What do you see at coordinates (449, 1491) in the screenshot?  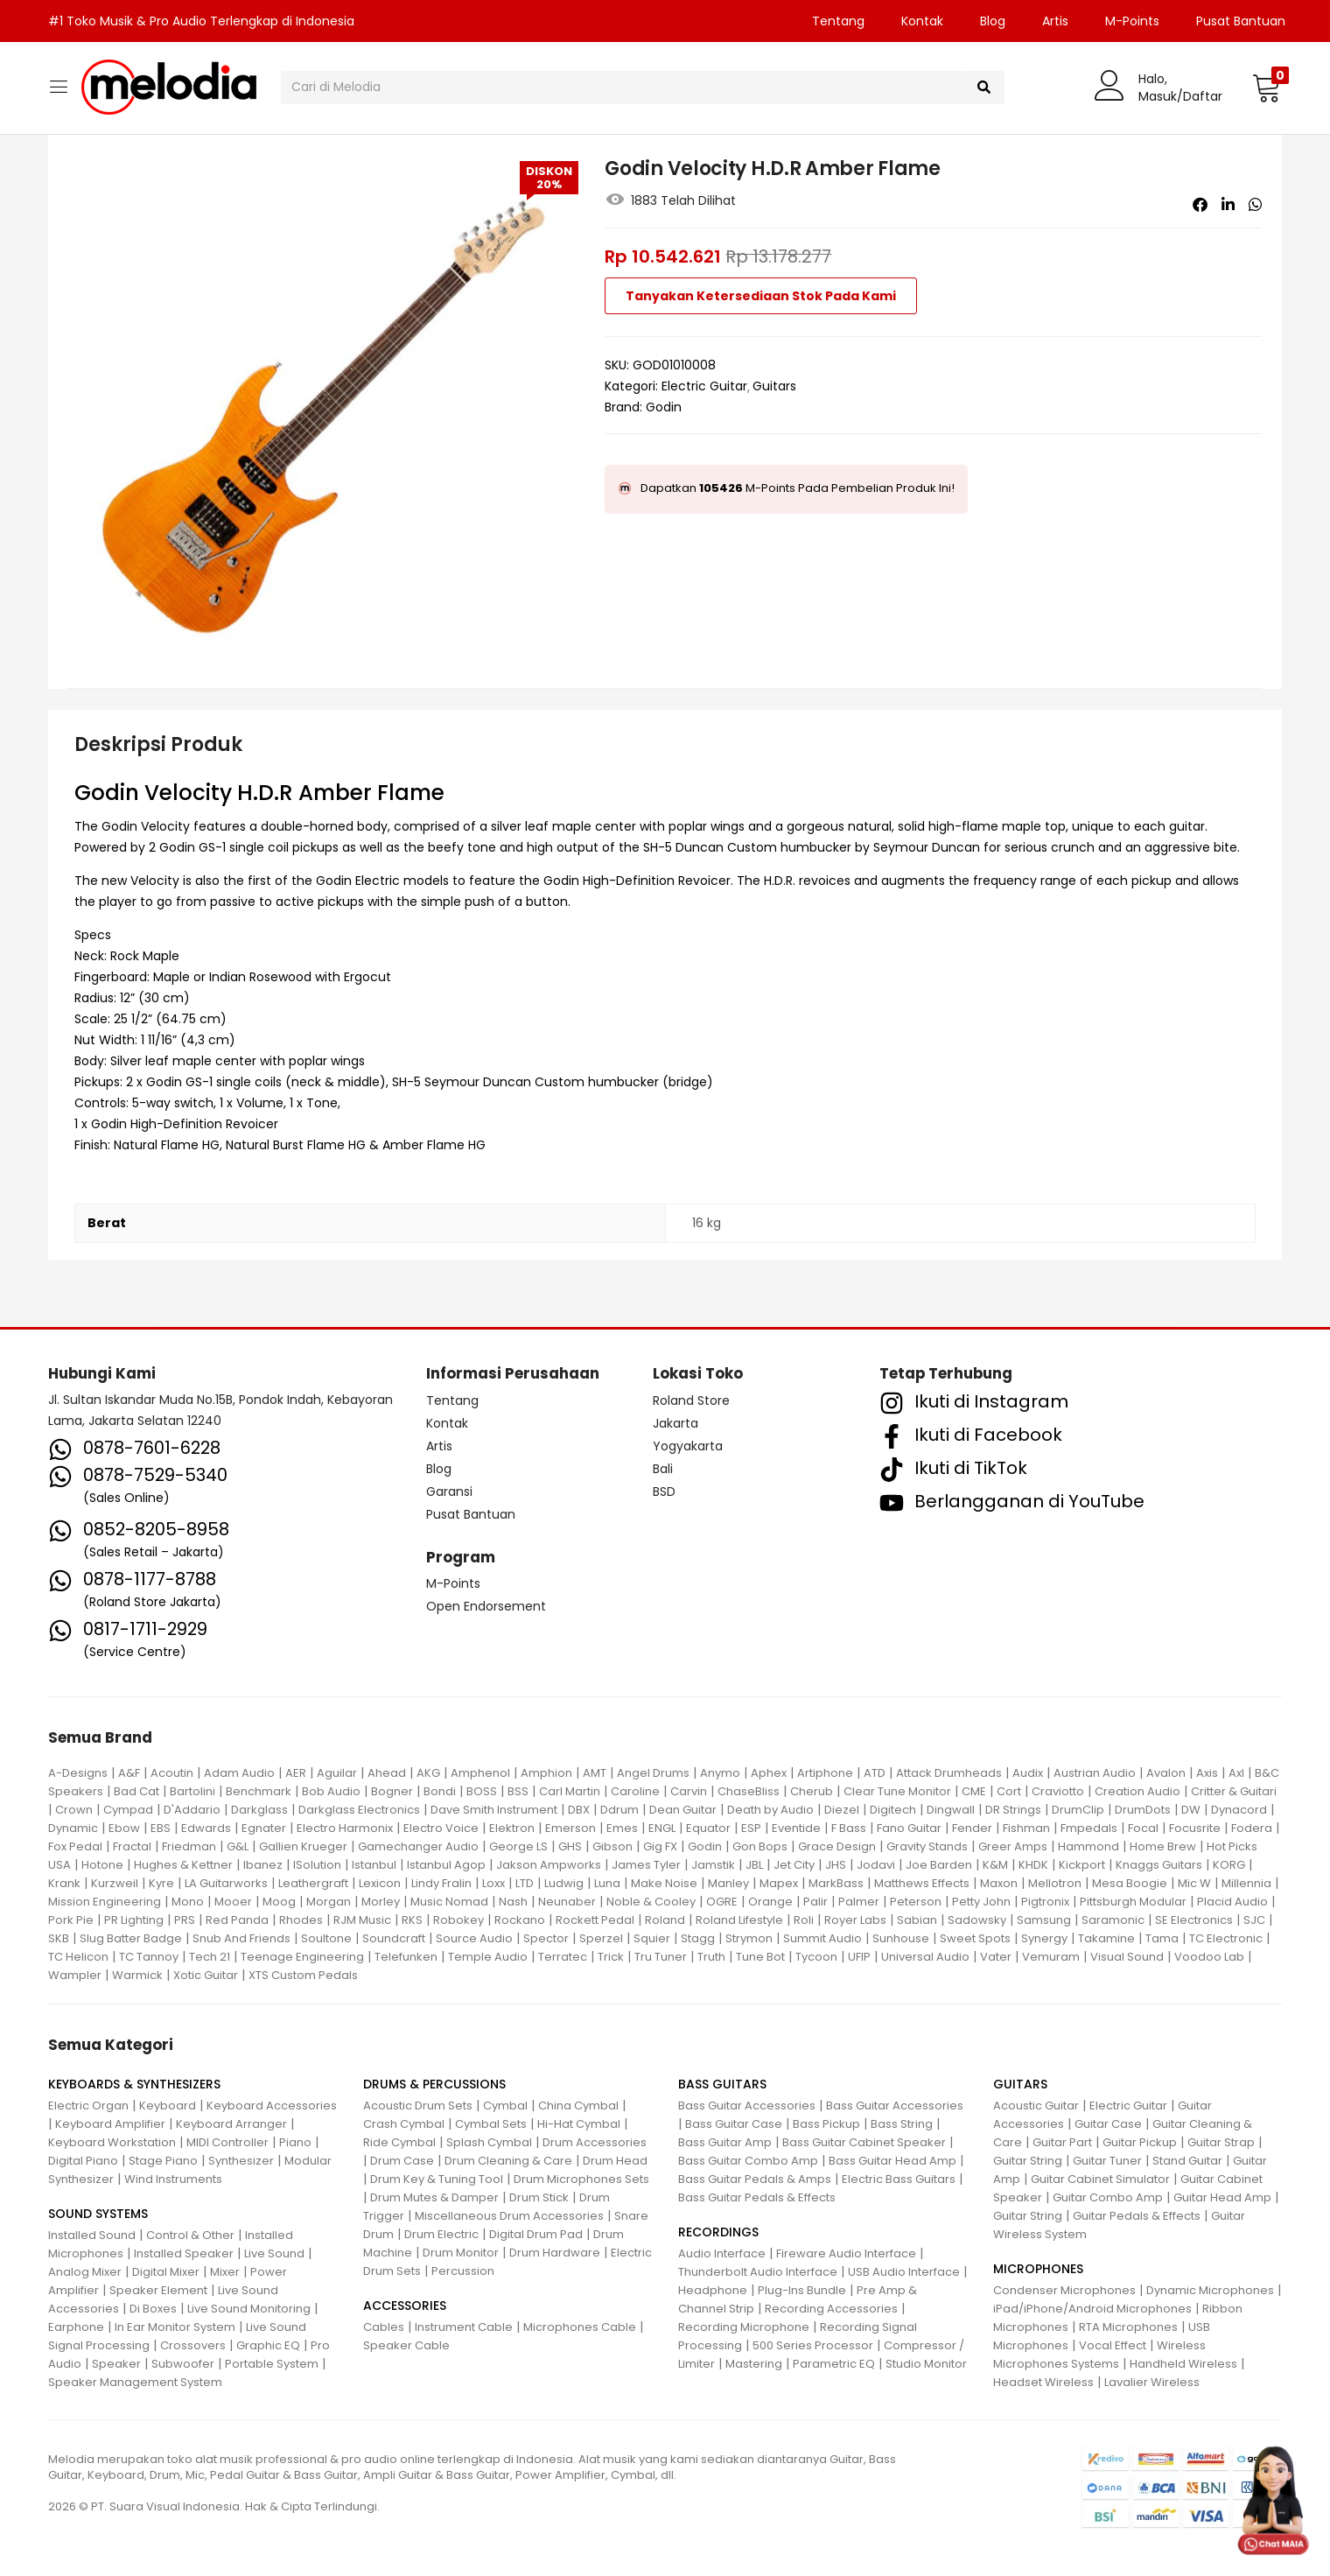 I see `Garansi` at bounding box center [449, 1491].